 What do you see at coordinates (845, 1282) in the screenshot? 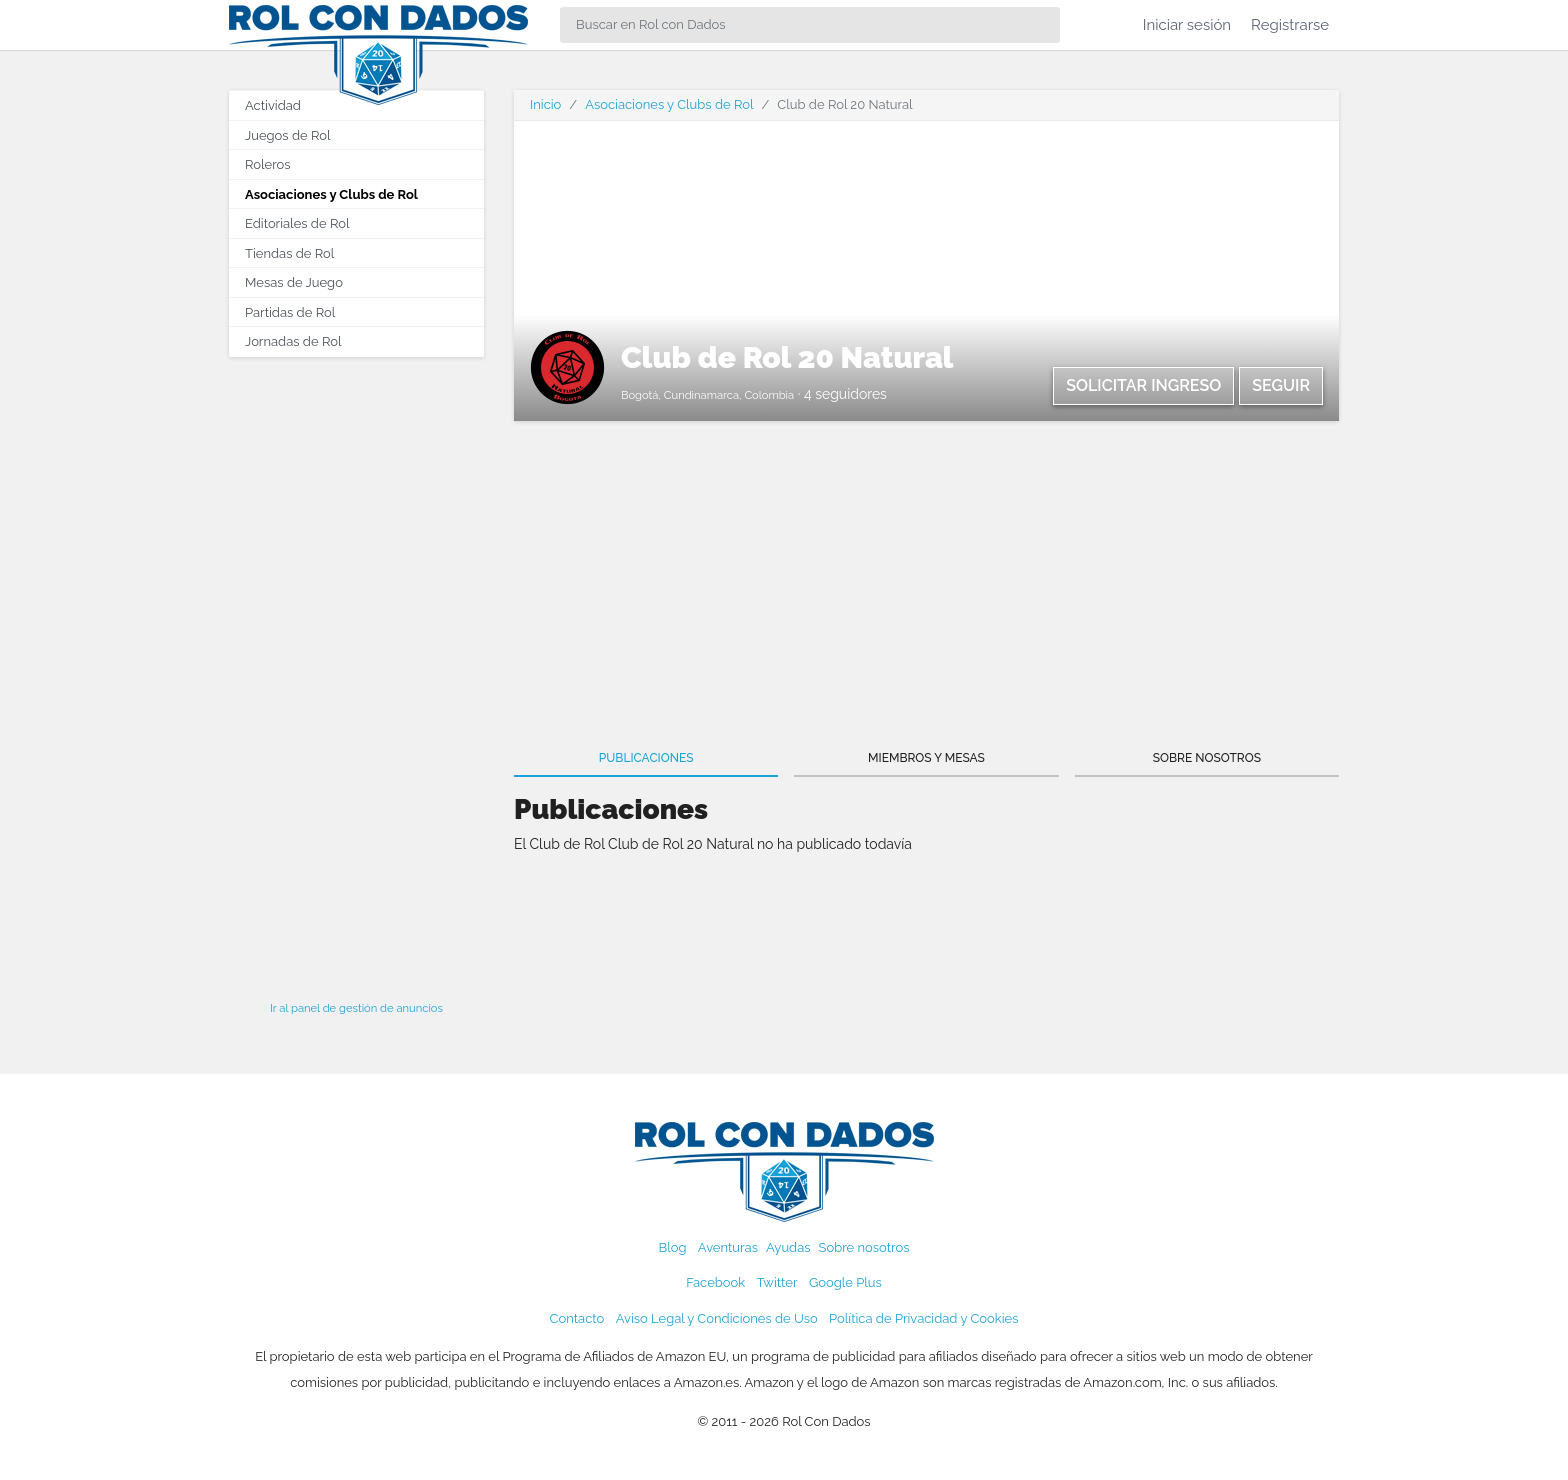
I see `Google Plus` at bounding box center [845, 1282].